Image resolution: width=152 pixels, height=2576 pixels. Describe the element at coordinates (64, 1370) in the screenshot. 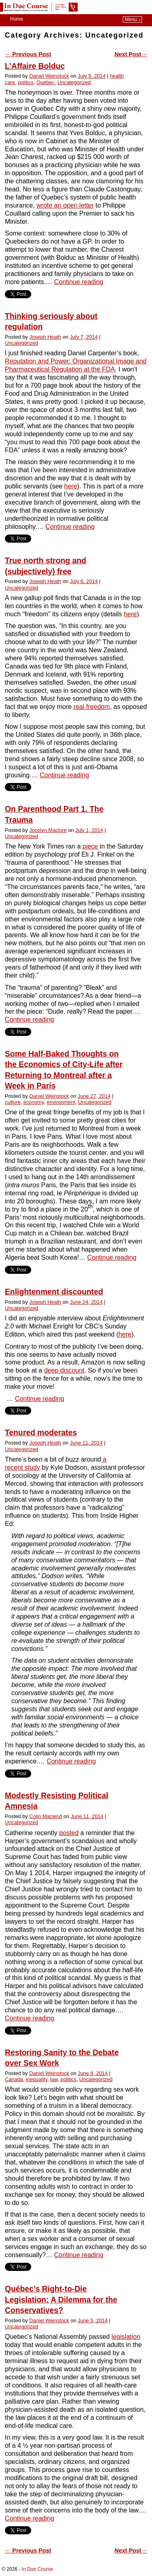

I see `deep discount` at that location.